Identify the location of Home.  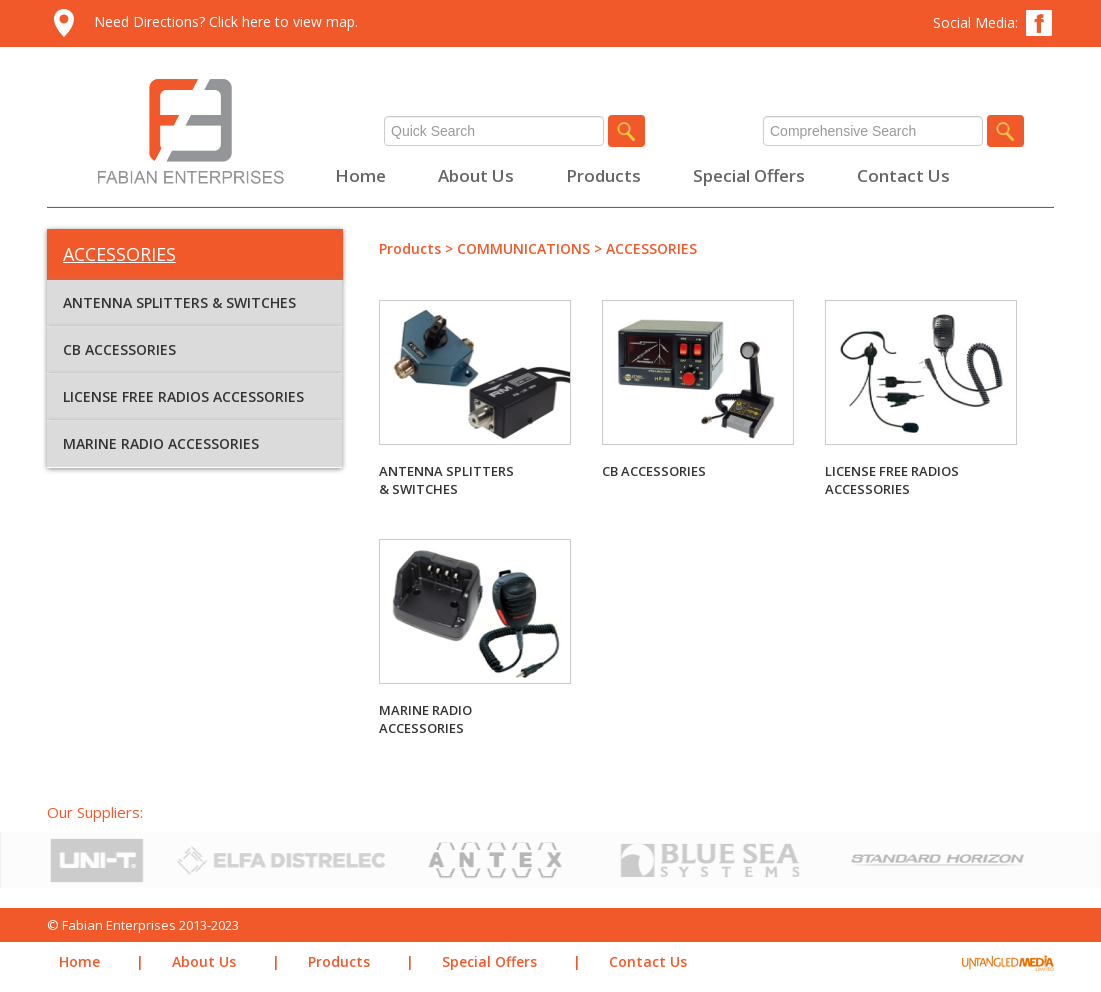
(360, 175).